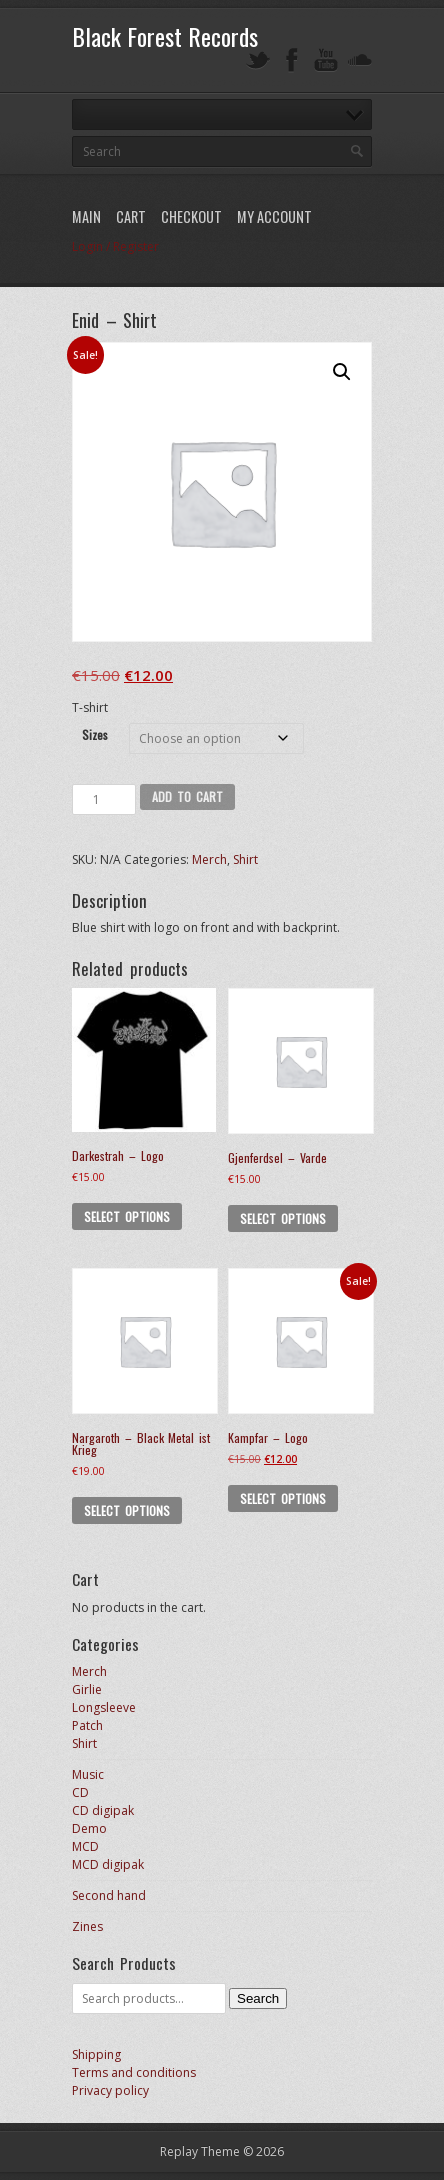 This screenshot has height=2180, width=444. I want to click on Main, so click(86, 216).